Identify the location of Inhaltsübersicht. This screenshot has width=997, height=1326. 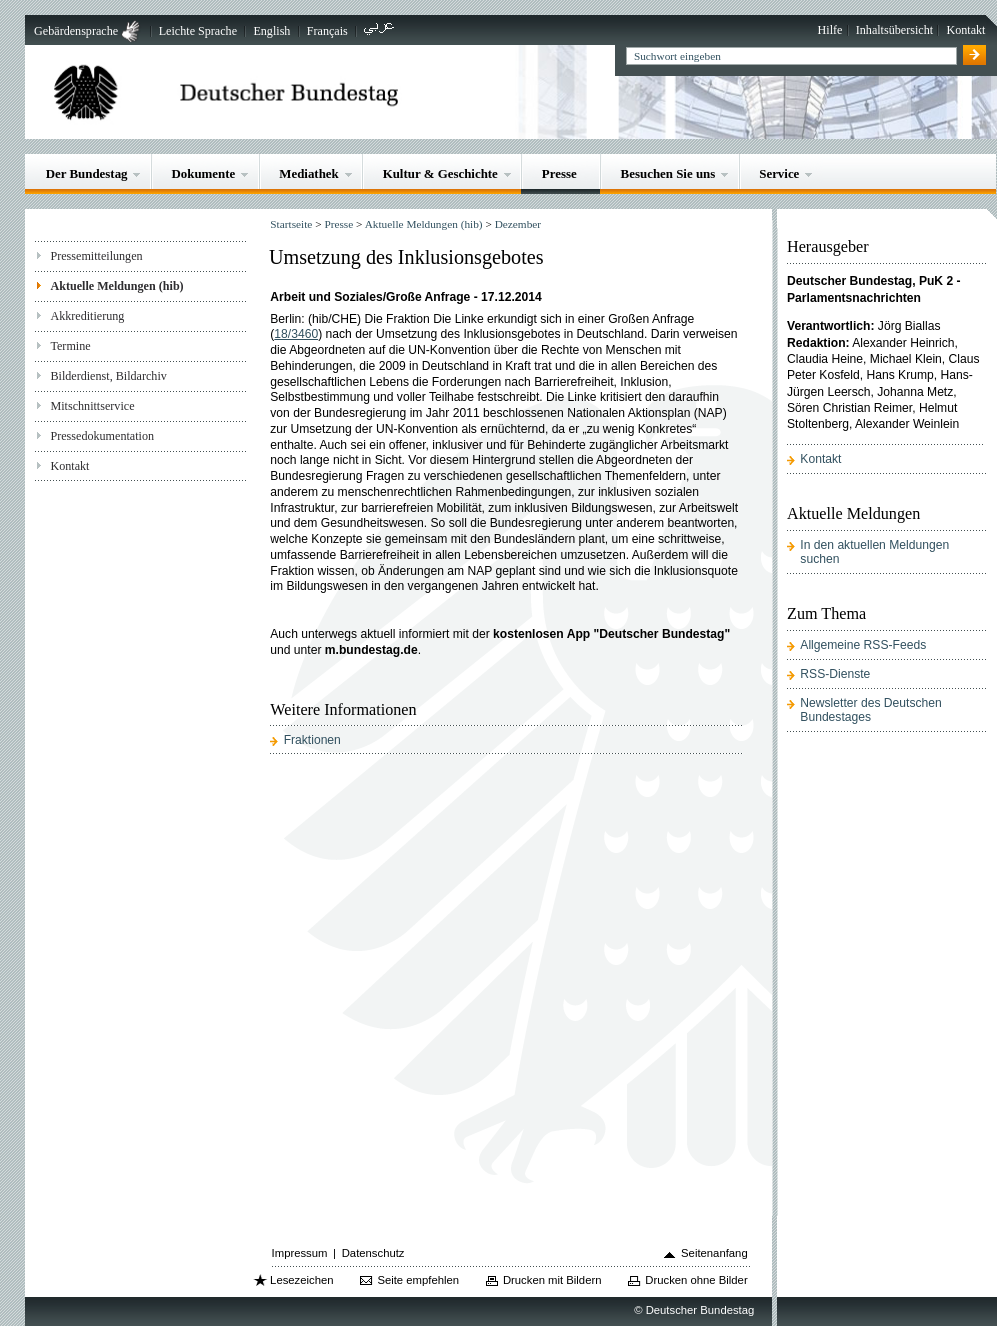
(894, 30).